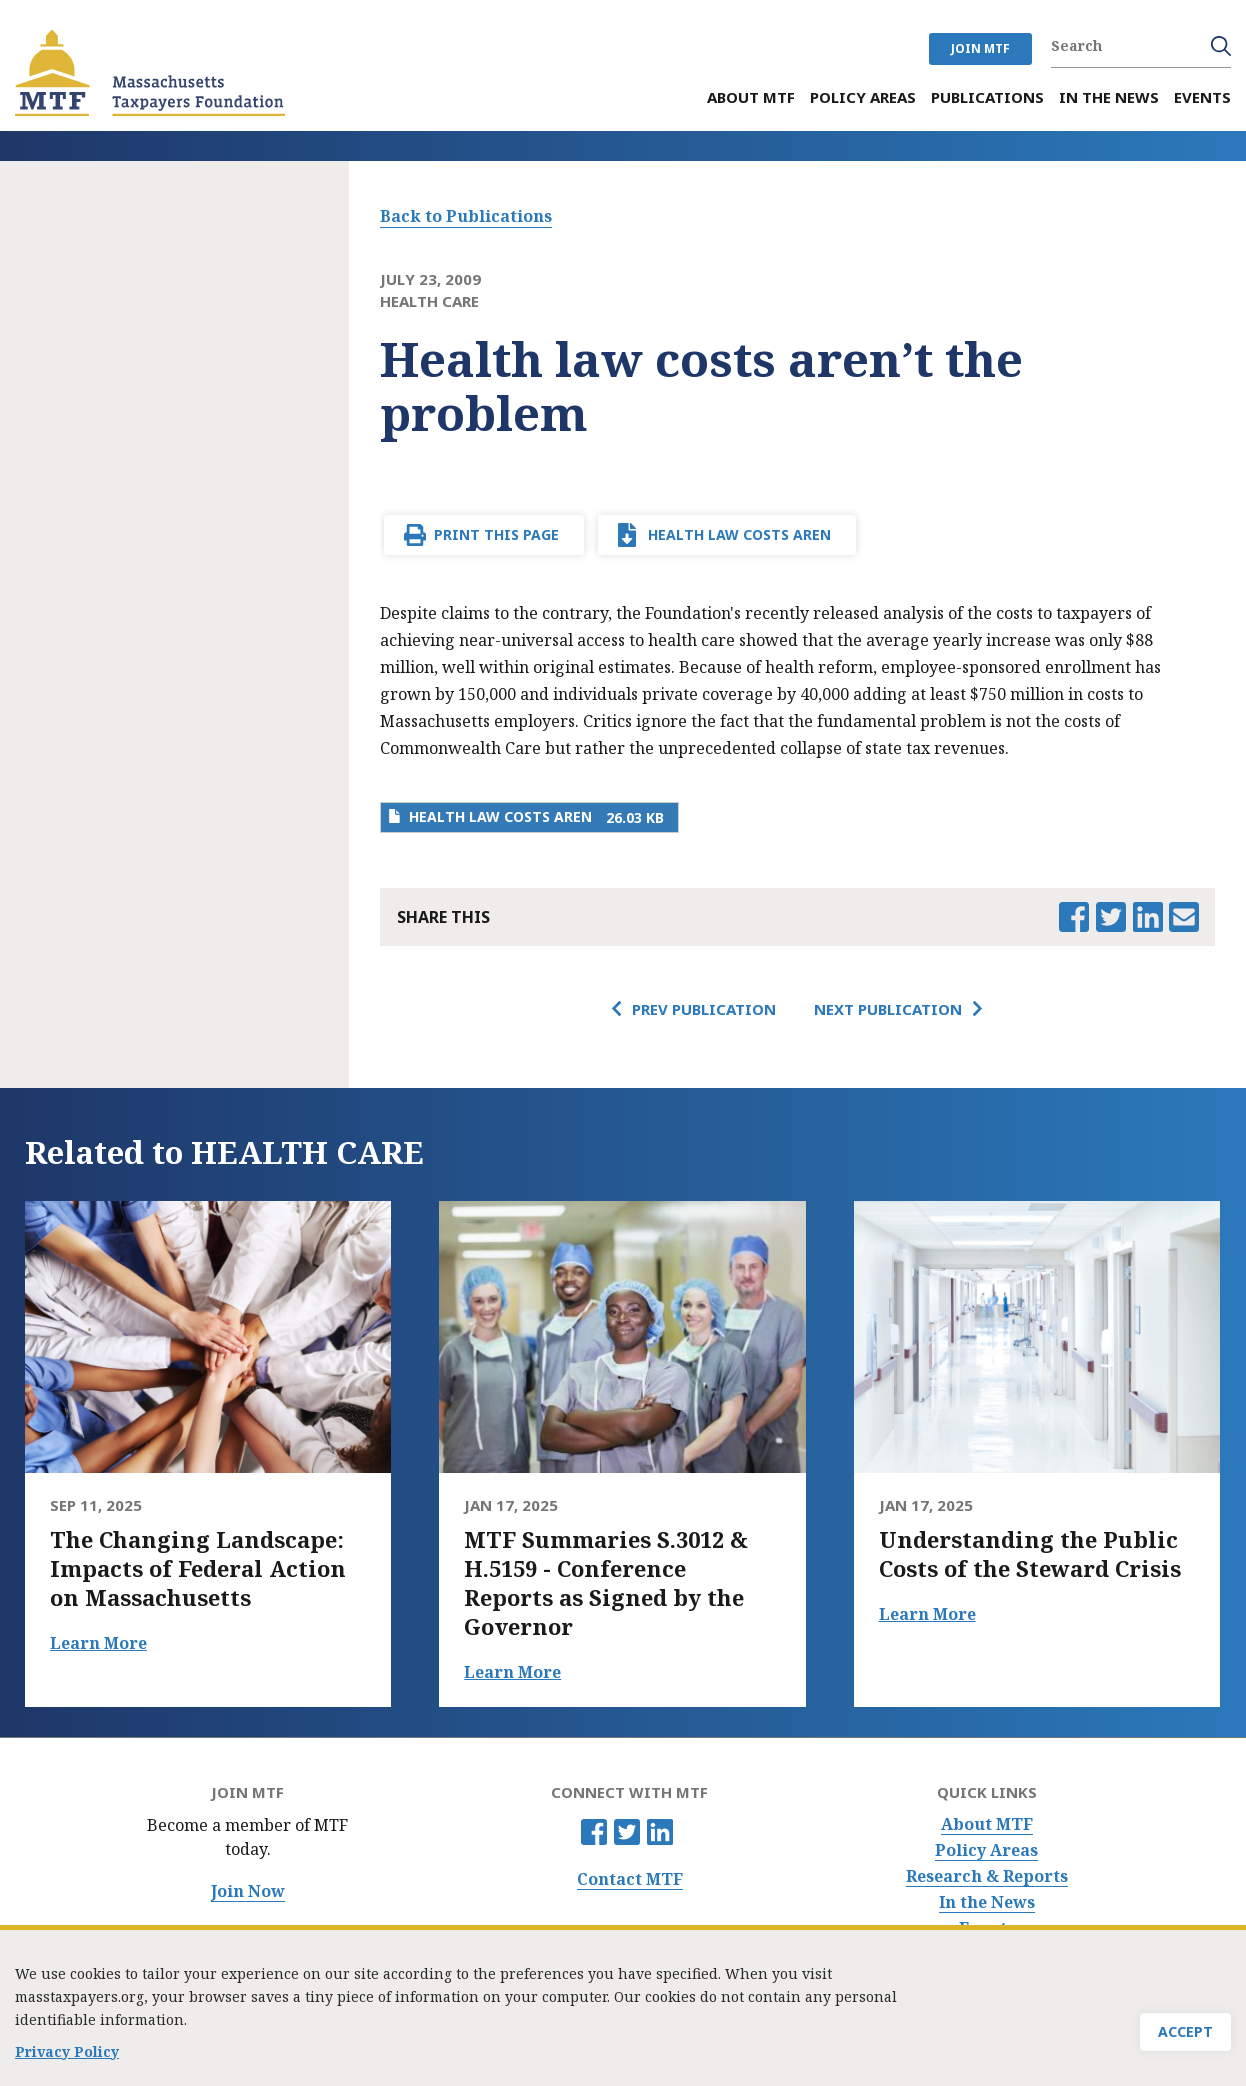 This screenshot has width=1246, height=2086. What do you see at coordinates (594, 1832) in the screenshot?
I see `Facebook` at bounding box center [594, 1832].